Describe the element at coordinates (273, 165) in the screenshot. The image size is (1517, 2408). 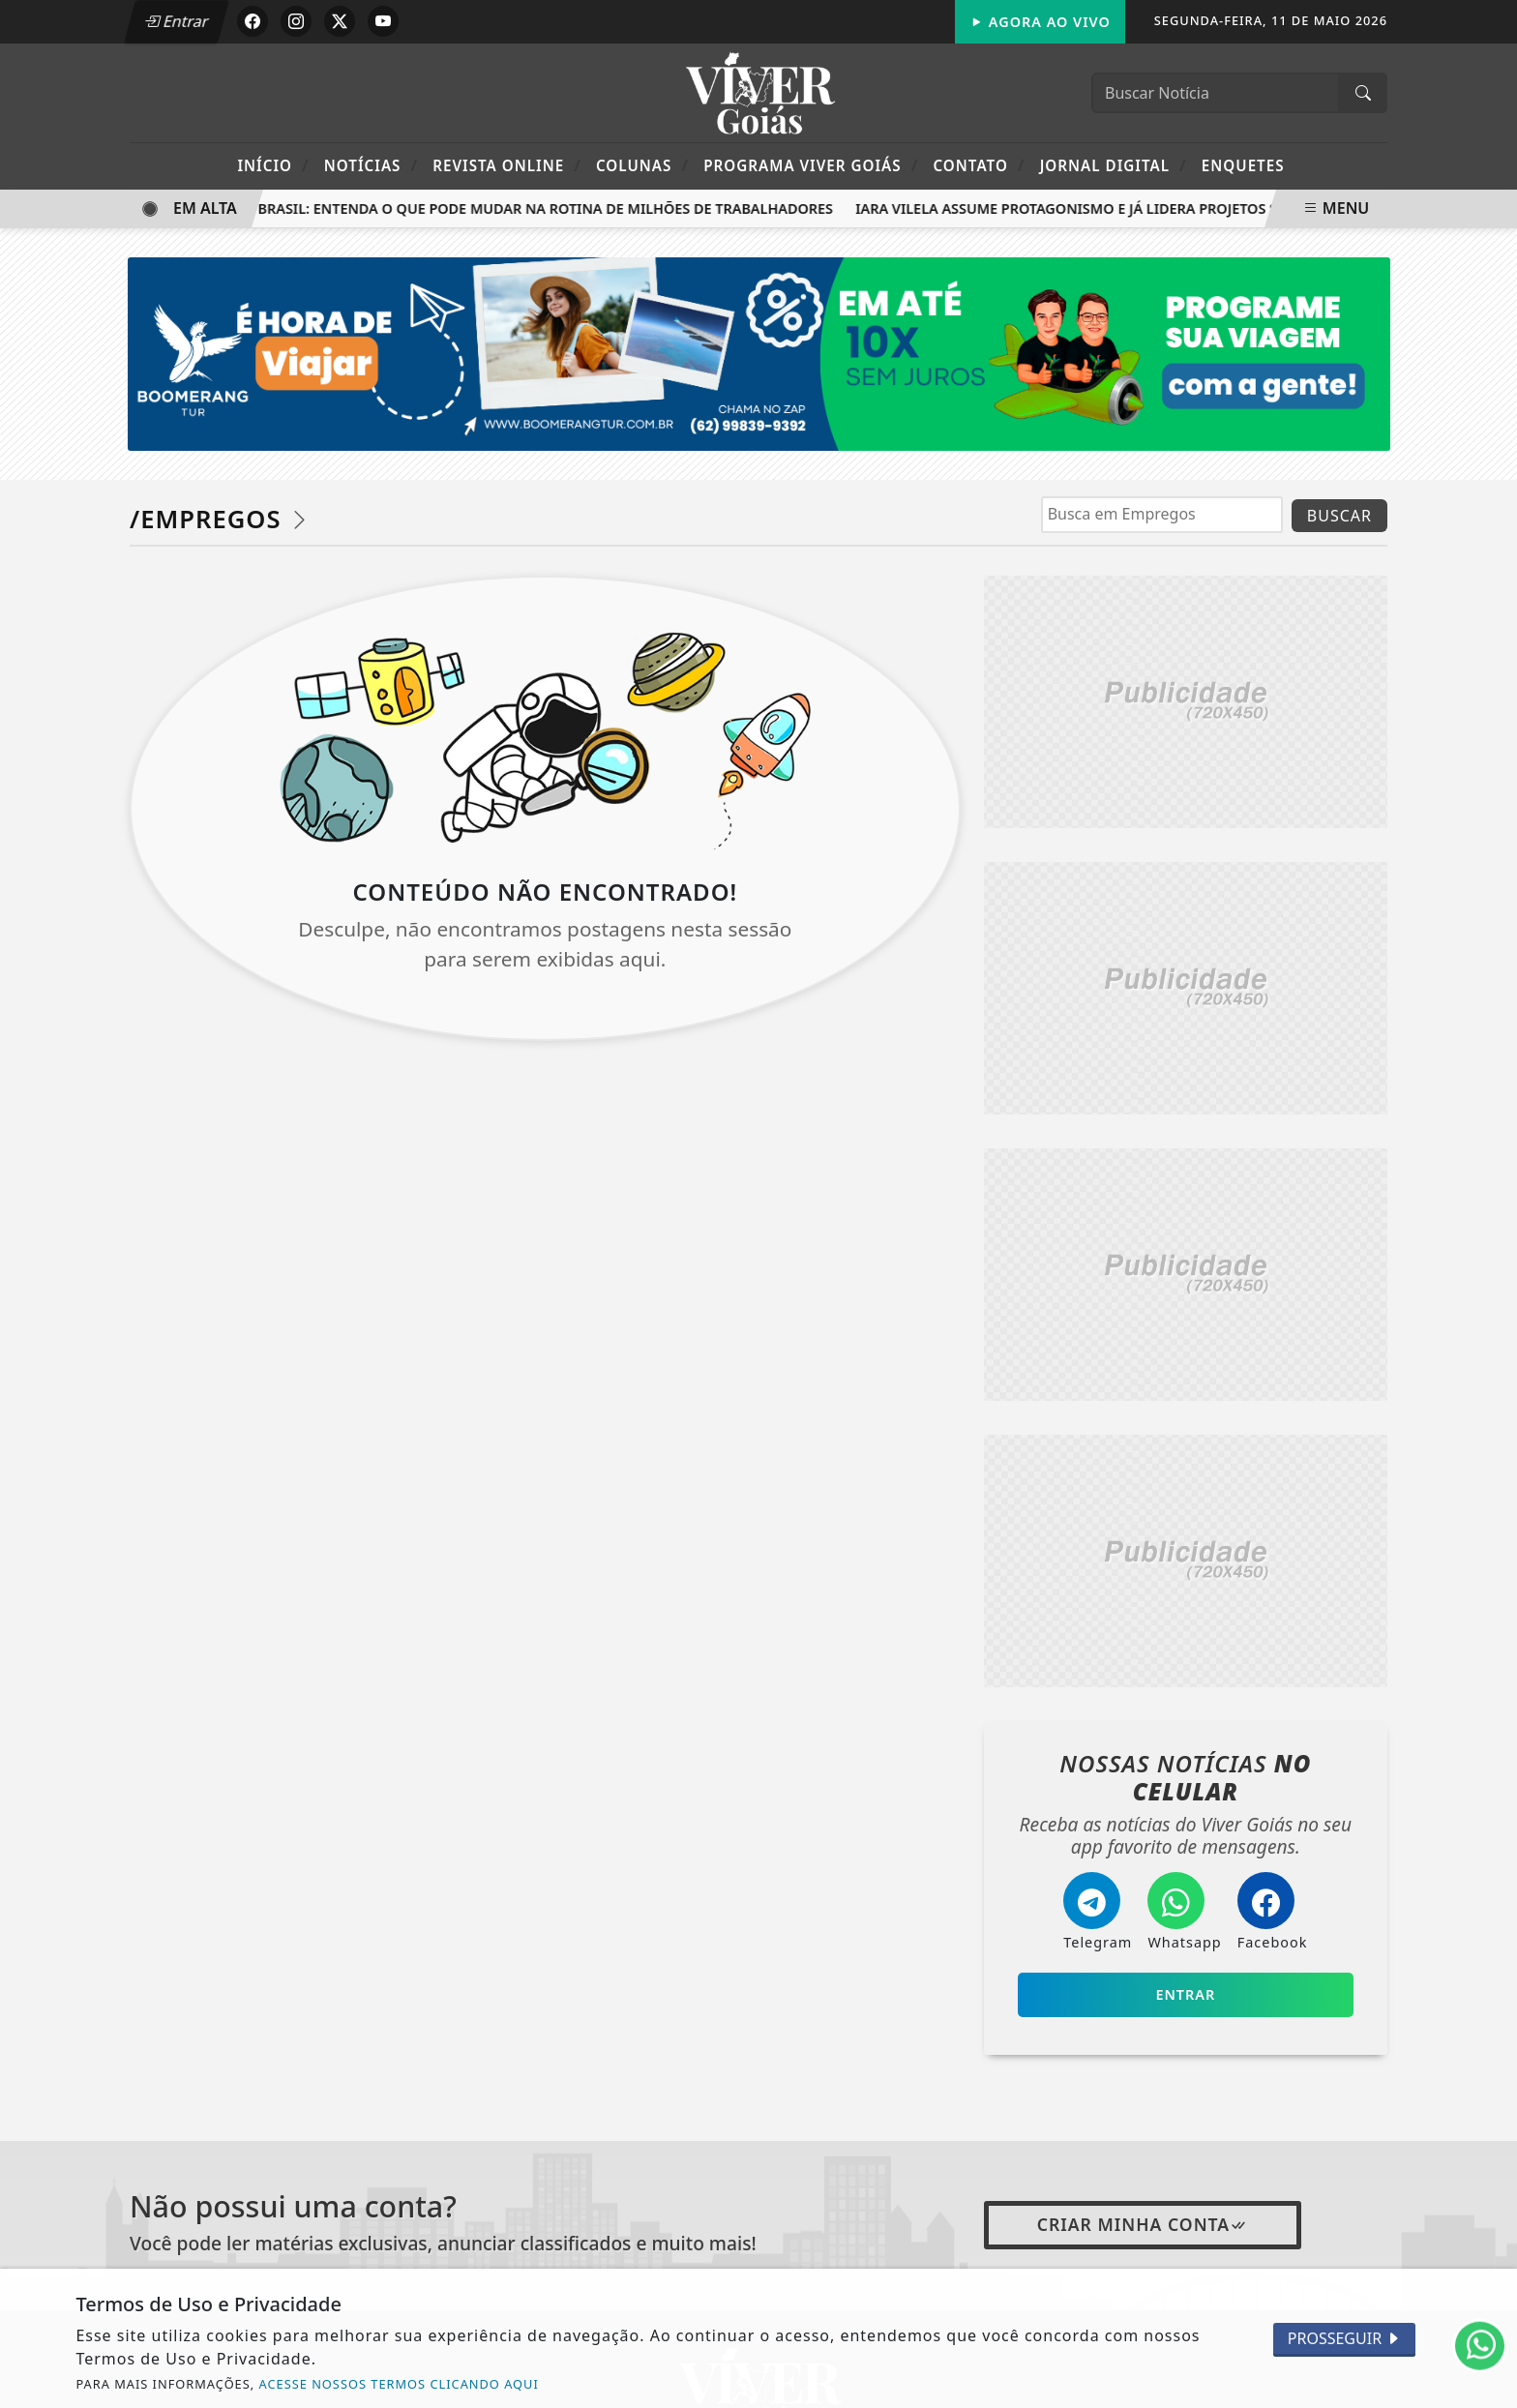
I see `Início` at that location.